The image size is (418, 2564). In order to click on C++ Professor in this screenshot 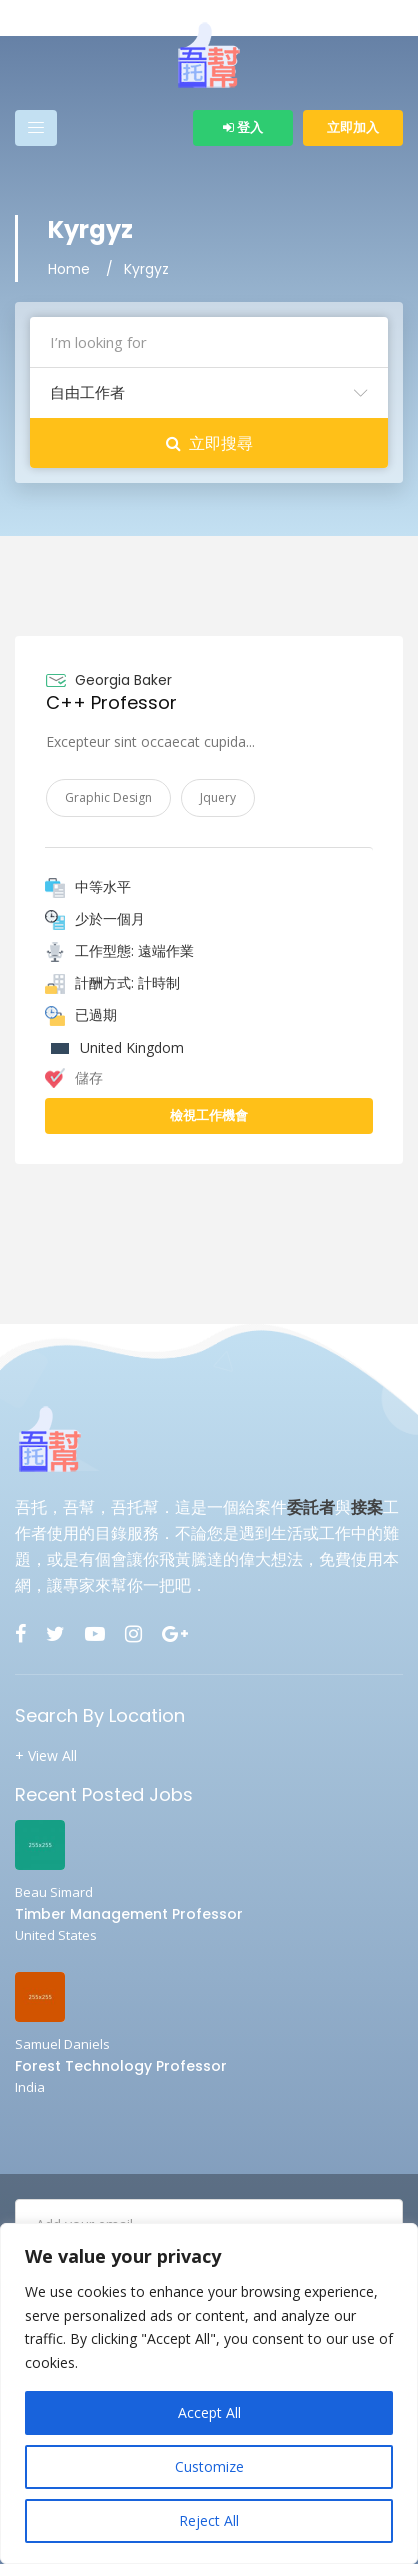, I will do `click(111, 702)`.